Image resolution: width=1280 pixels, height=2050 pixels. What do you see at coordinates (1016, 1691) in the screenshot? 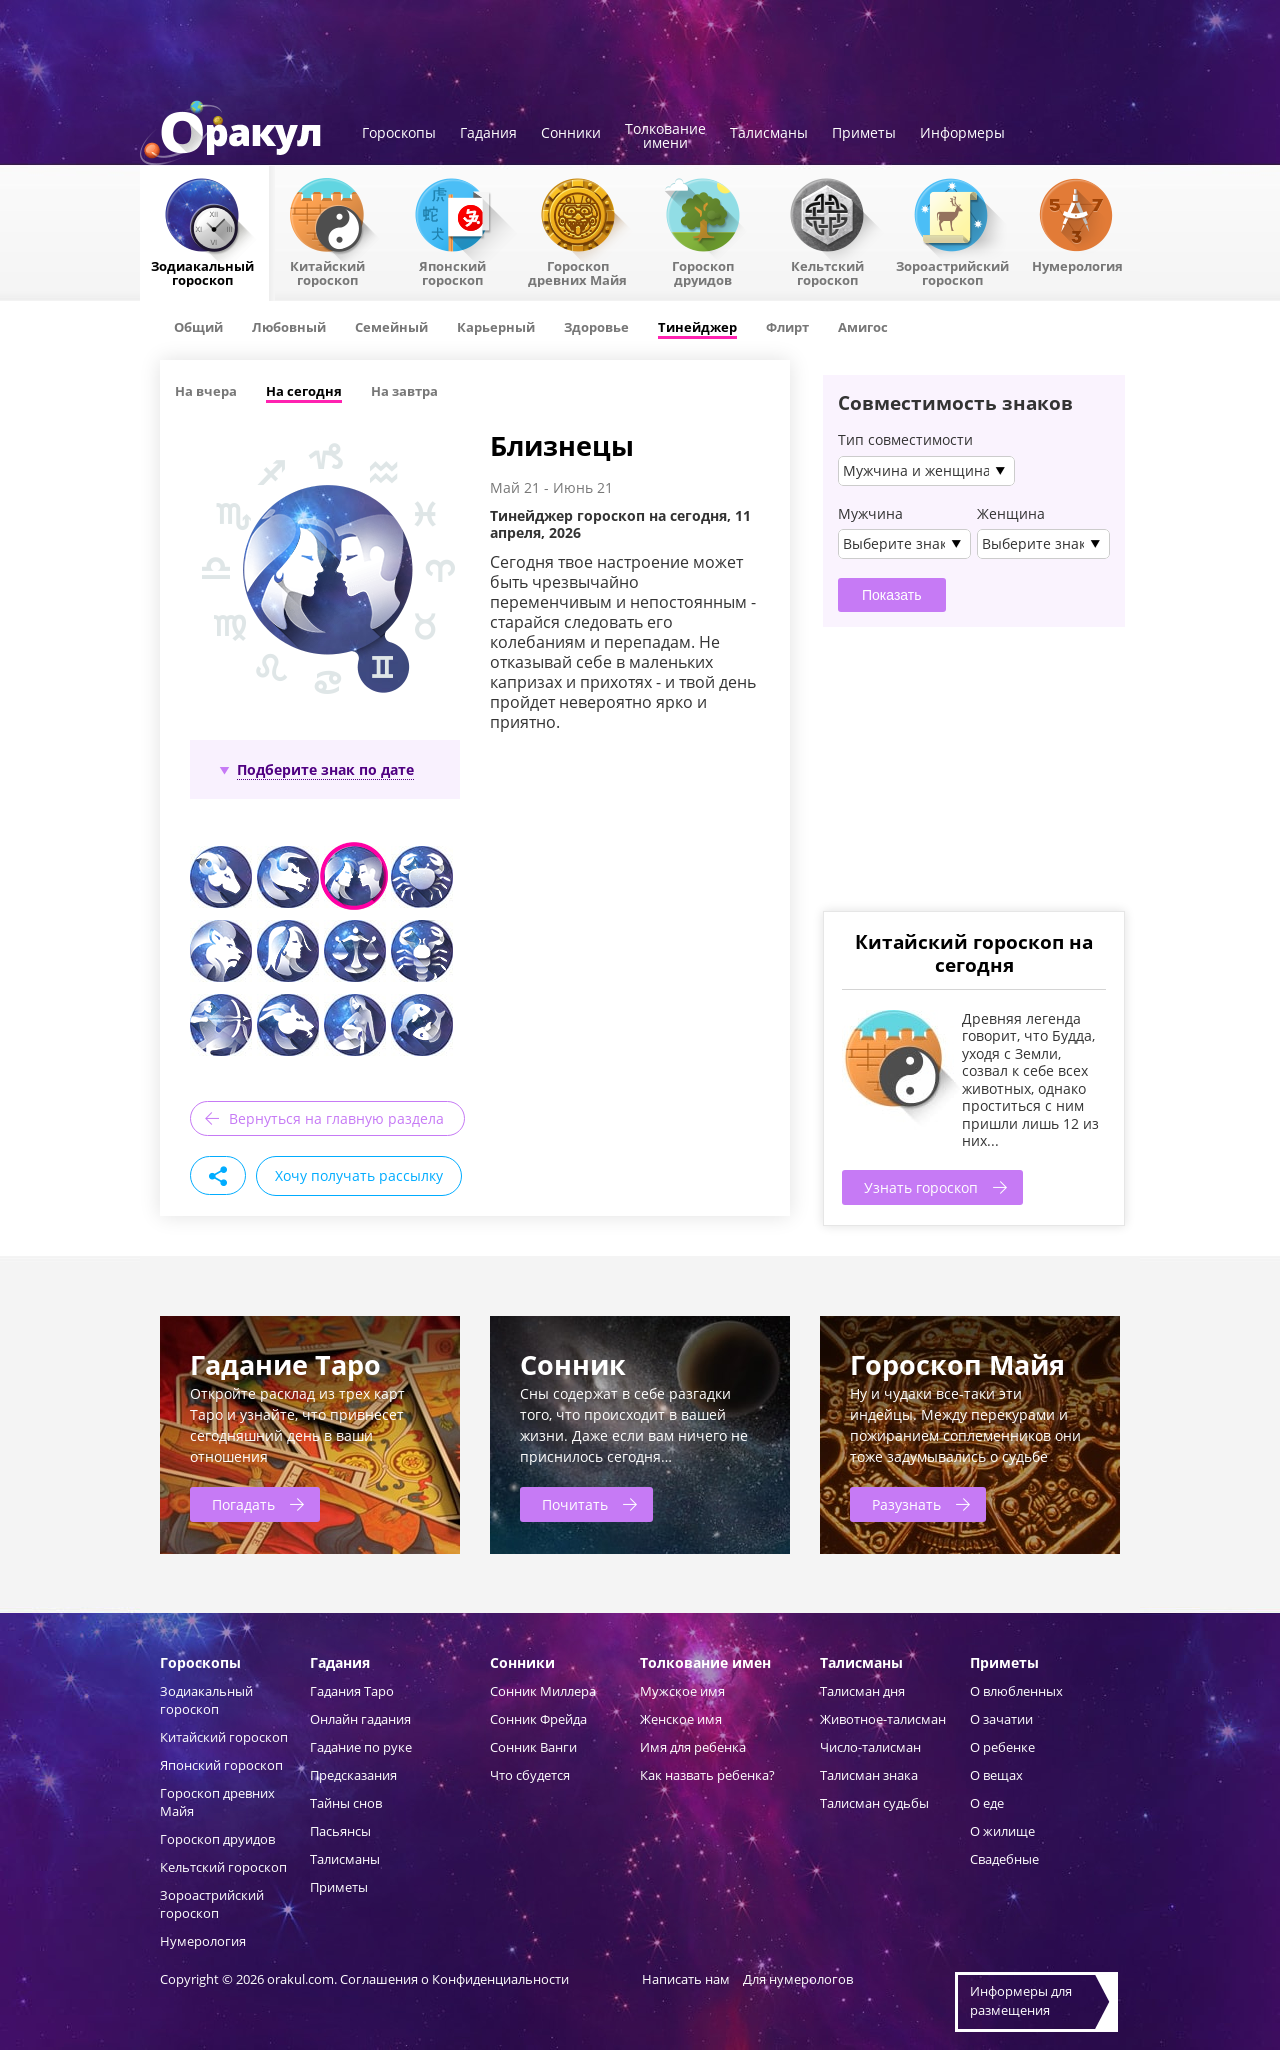
I see `О влюбленных` at bounding box center [1016, 1691].